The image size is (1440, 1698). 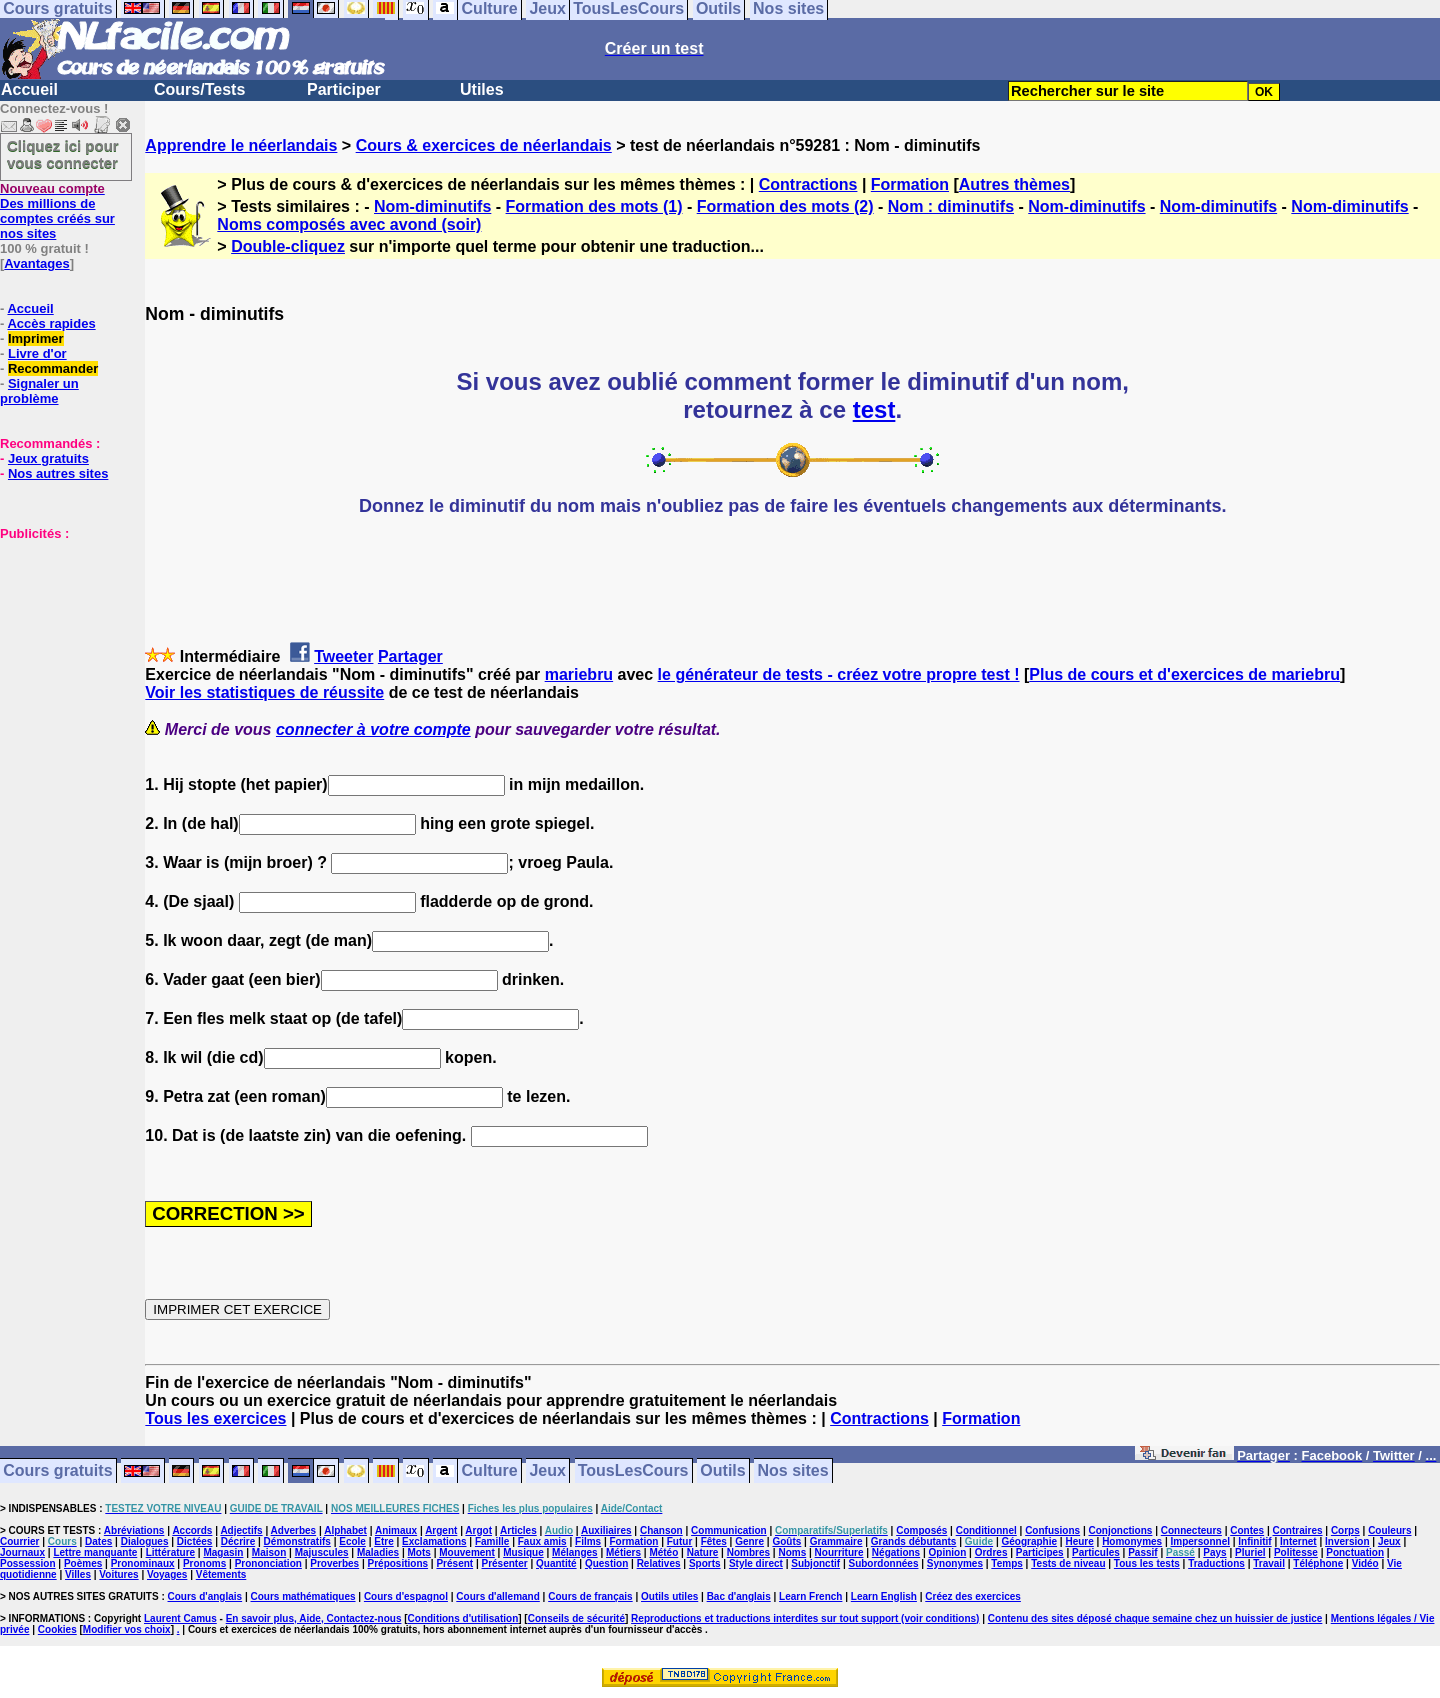 What do you see at coordinates (663, 1552) in the screenshot?
I see `Météo` at bounding box center [663, 1552].